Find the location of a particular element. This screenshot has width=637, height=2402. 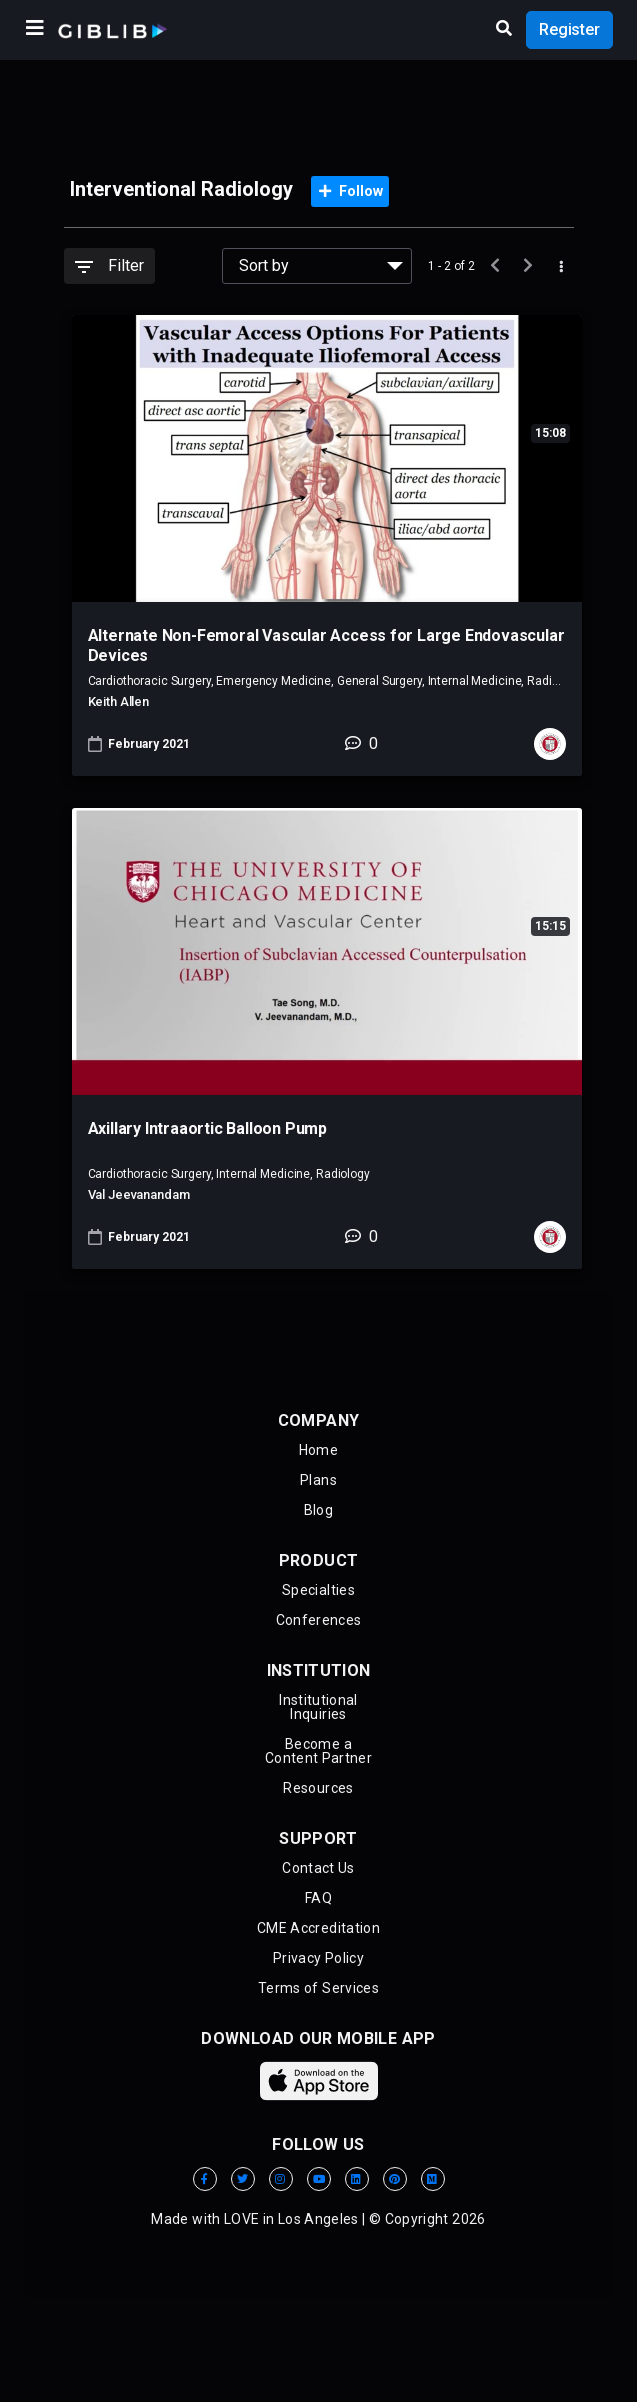

Privacy Policy is located at coordinates (318, 1958).